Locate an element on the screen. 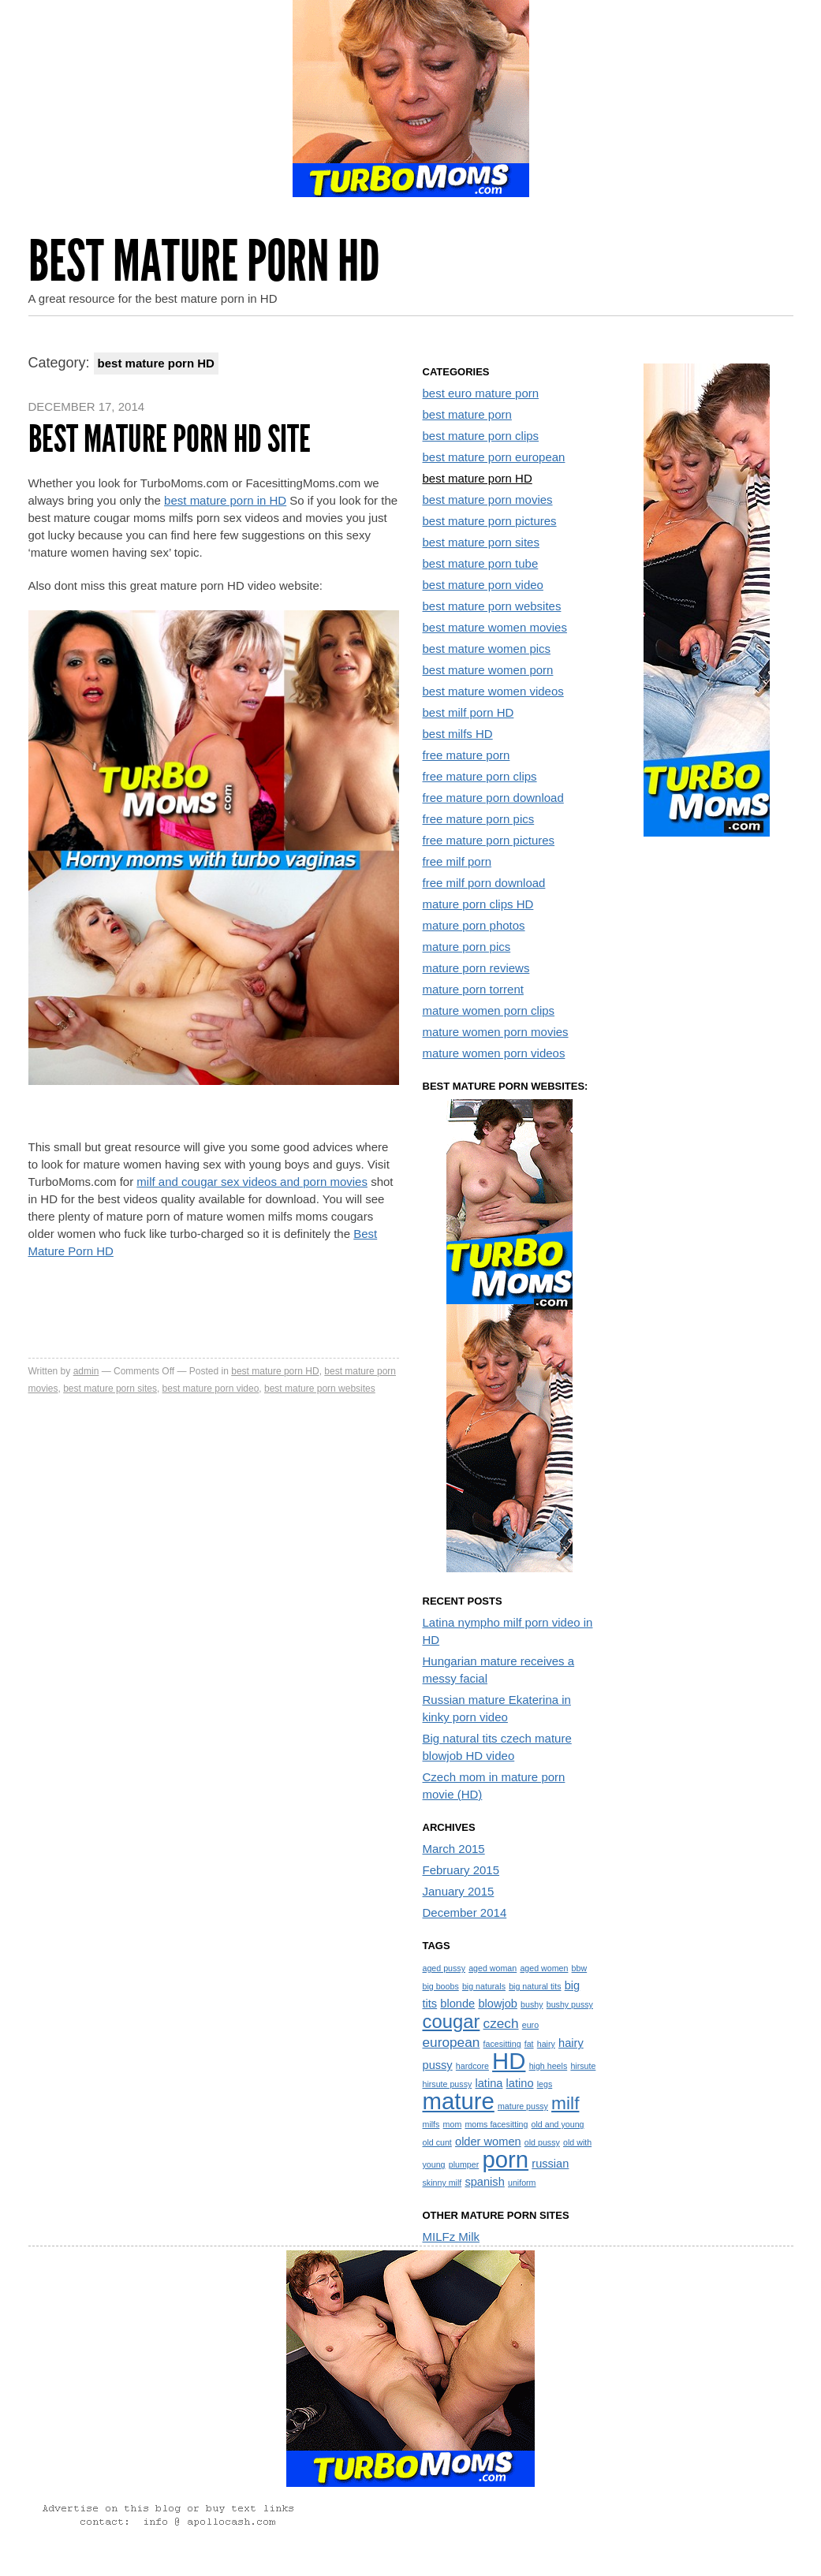 The image size is (821, 2576). old and young is located at coordinates (558, 2124).